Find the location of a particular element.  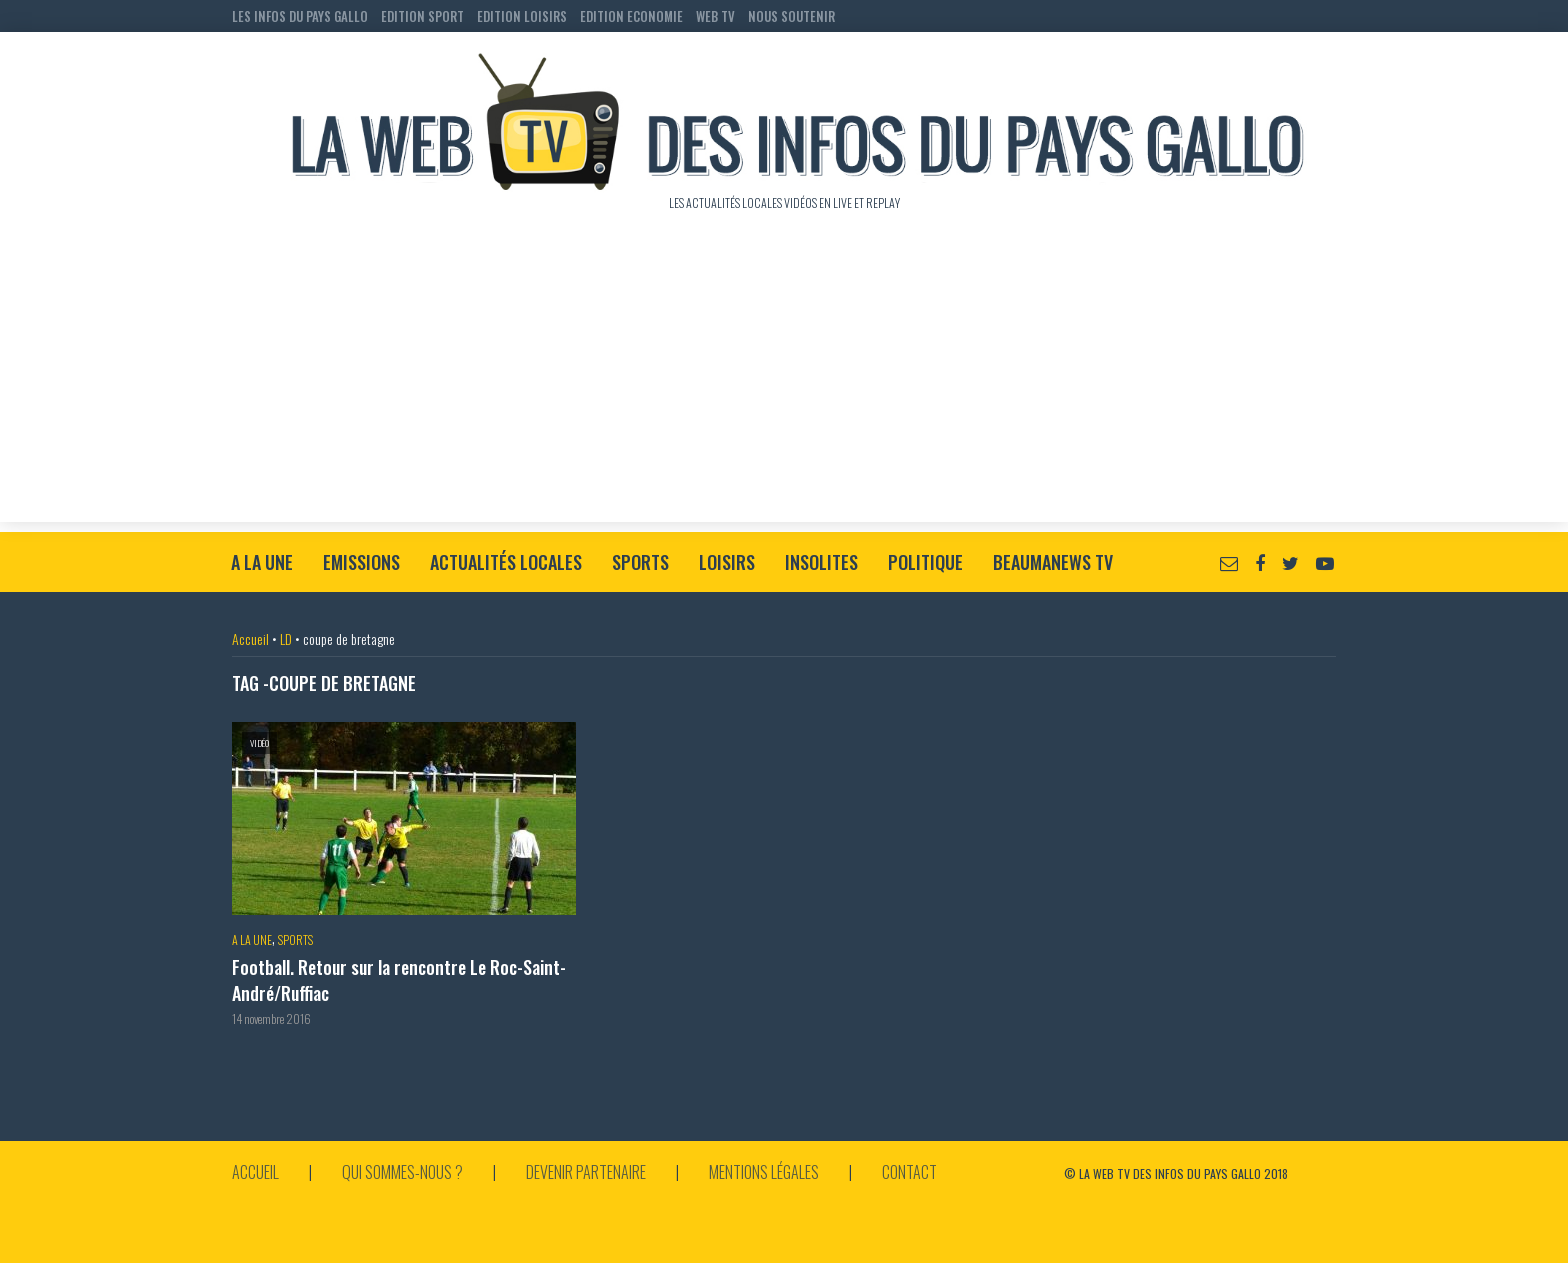

A la Une is located at coordinates (262, 562).